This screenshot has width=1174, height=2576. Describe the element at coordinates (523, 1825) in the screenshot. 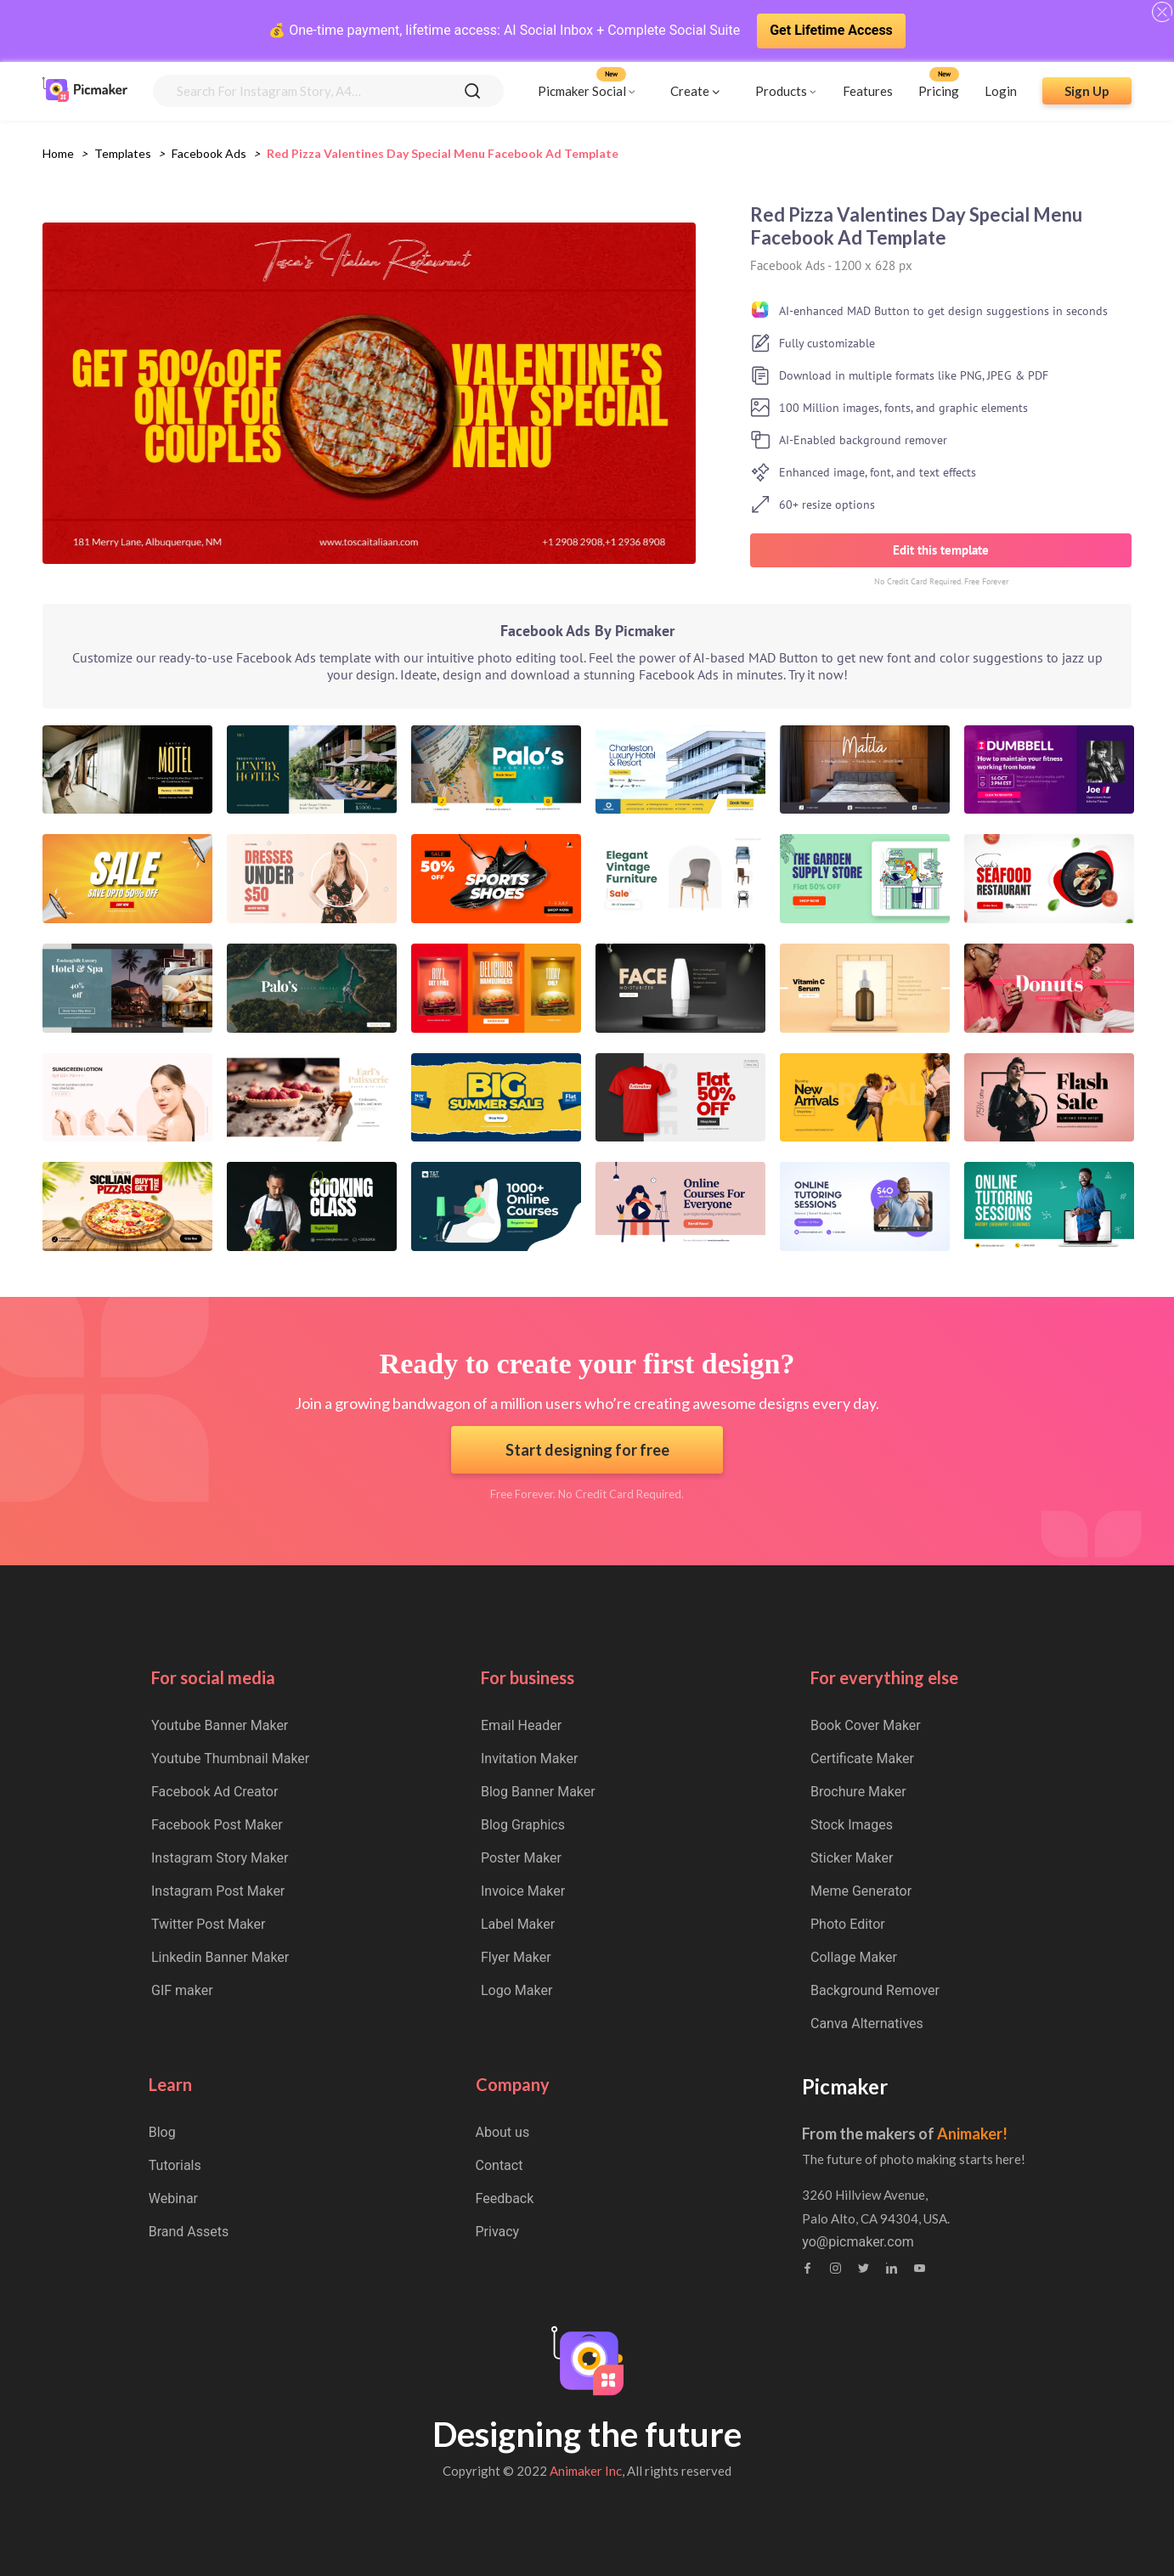

I see `Blog Graphics` at that location.